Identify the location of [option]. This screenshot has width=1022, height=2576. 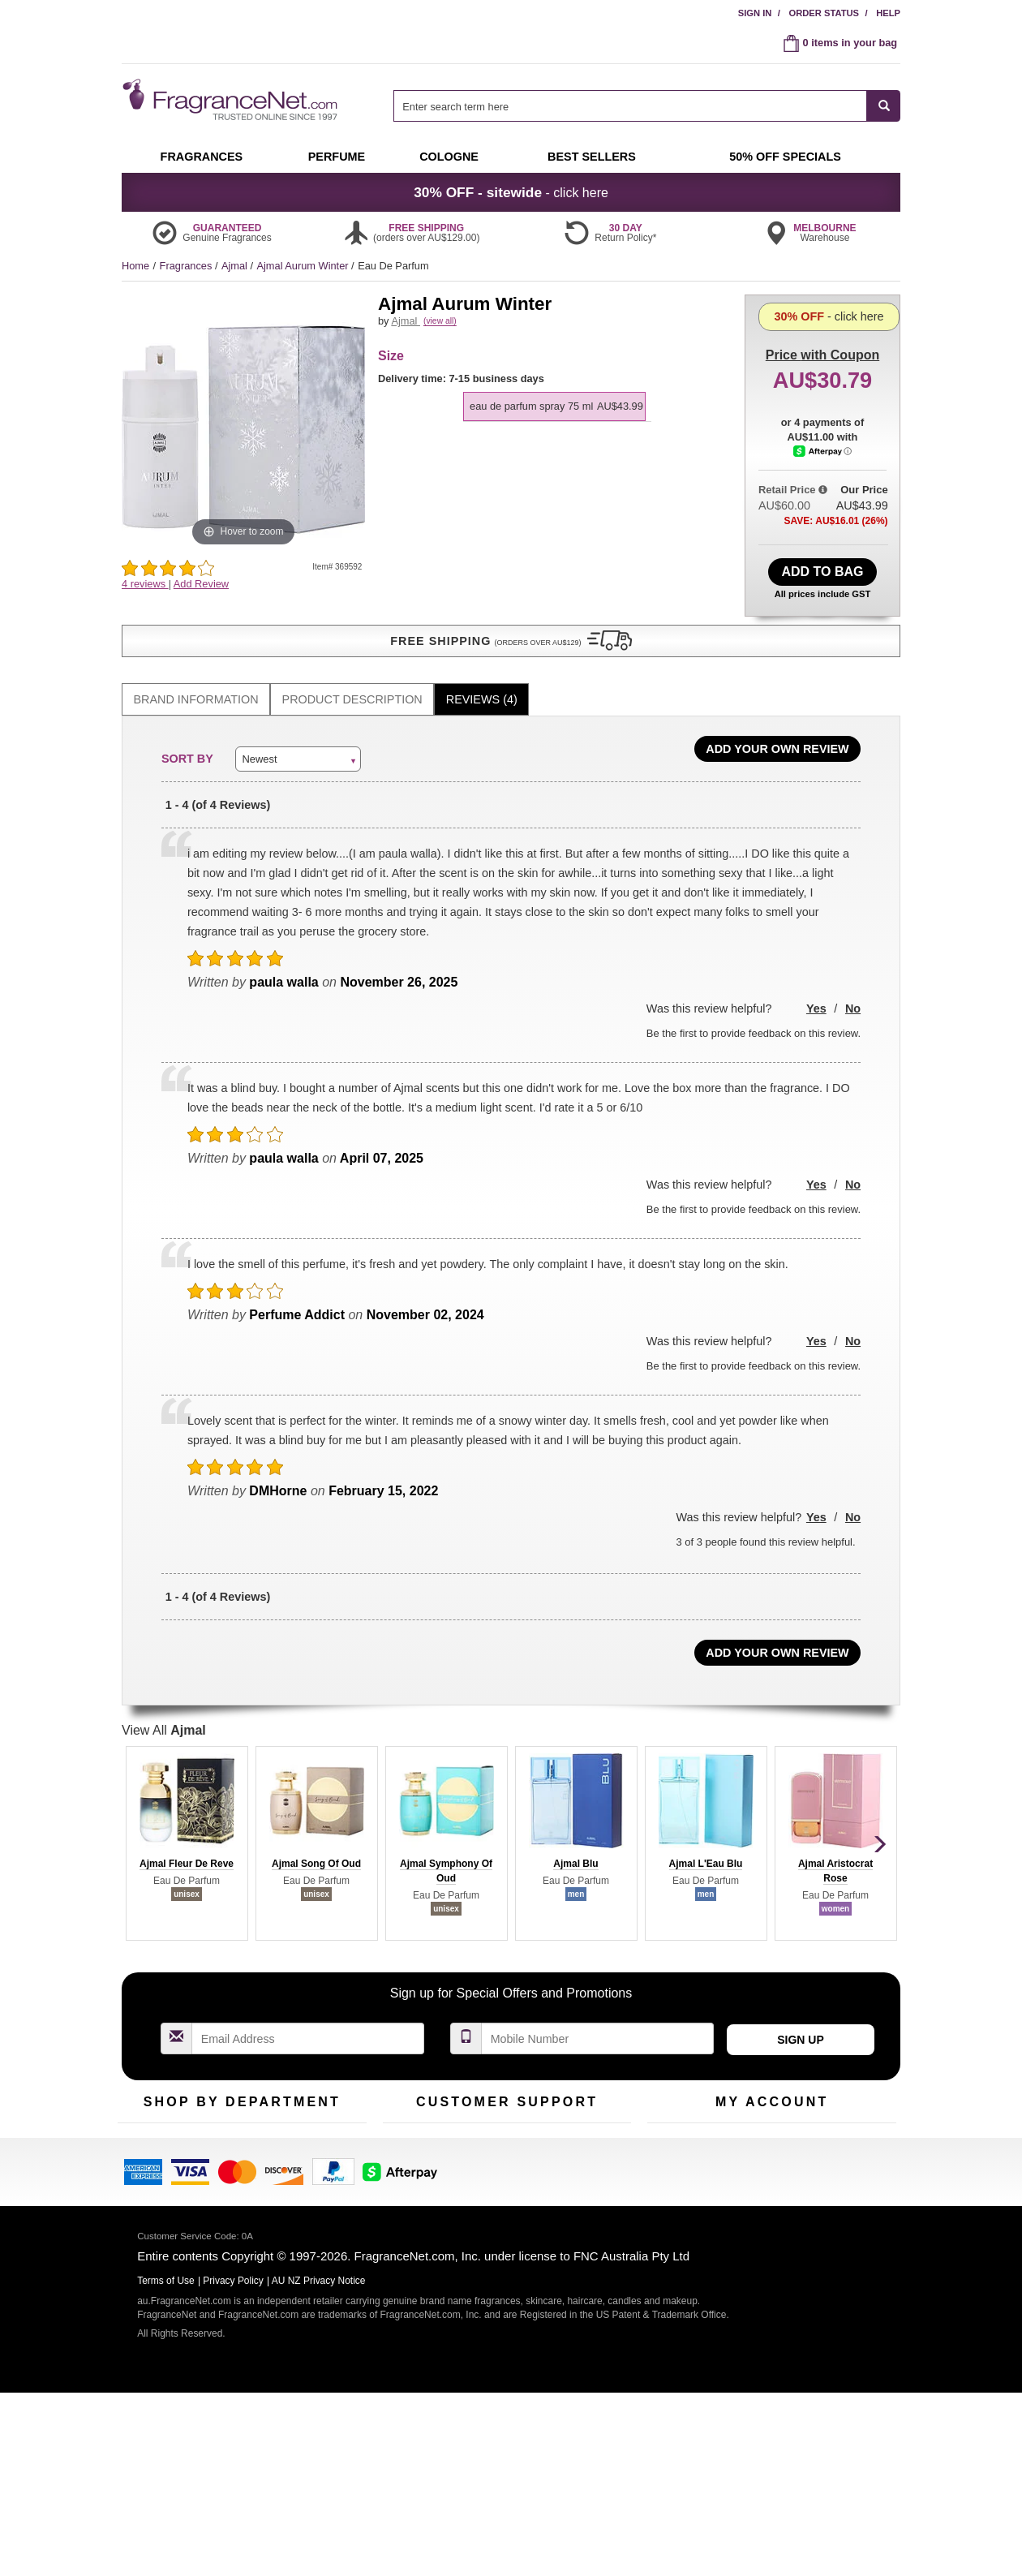
(554, 424).